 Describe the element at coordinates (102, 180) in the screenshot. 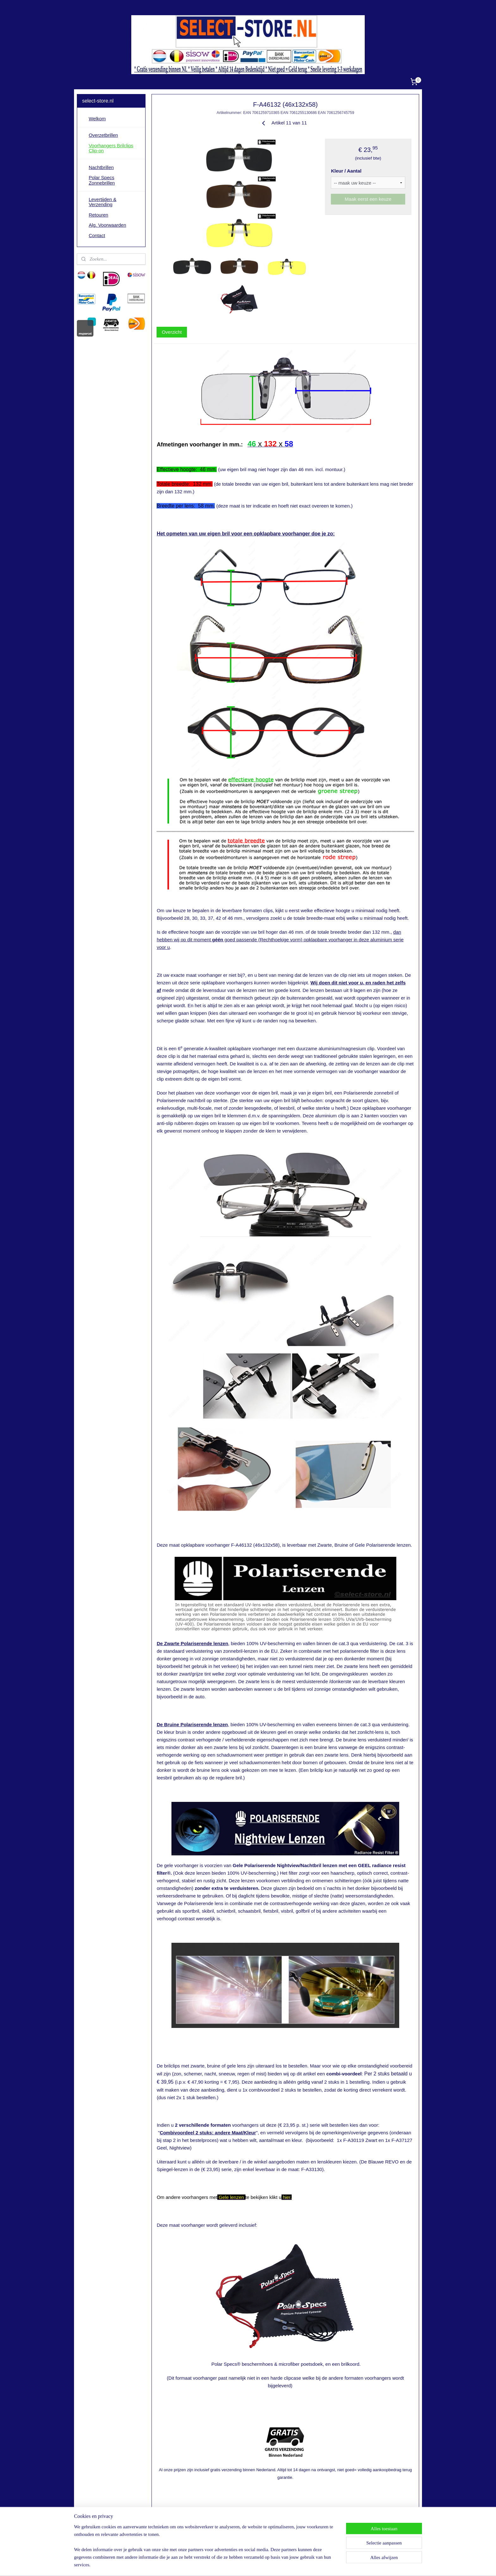

I see `Polar Specs Zonnebrillen` at that location.